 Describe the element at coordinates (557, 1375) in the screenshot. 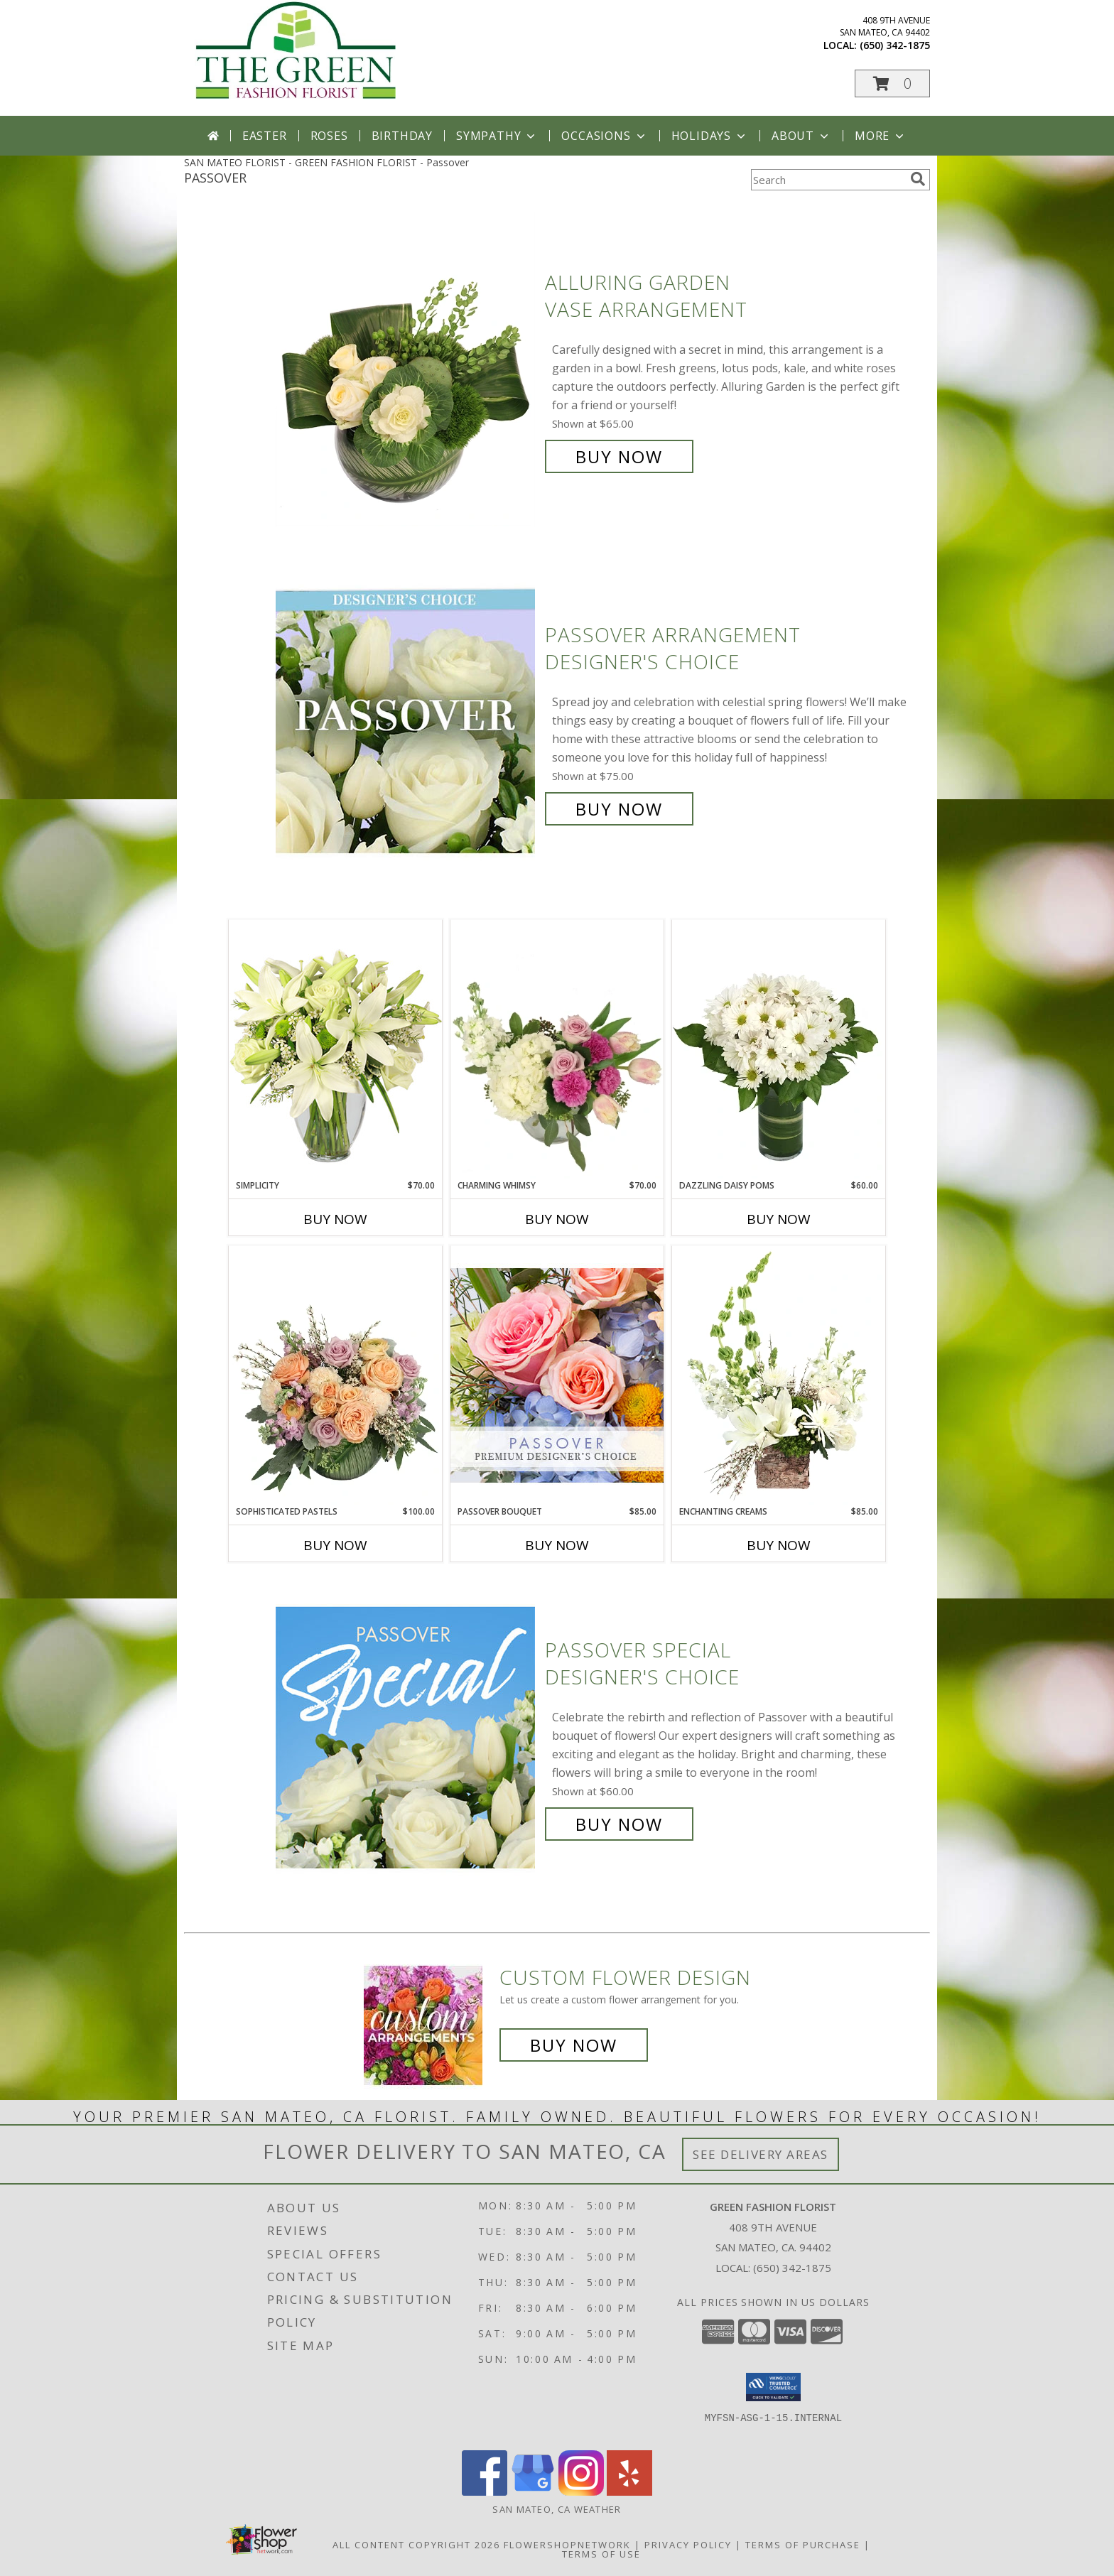

I see `[View Passover Bouquet Premium Designer's Choice Info]` at that location.